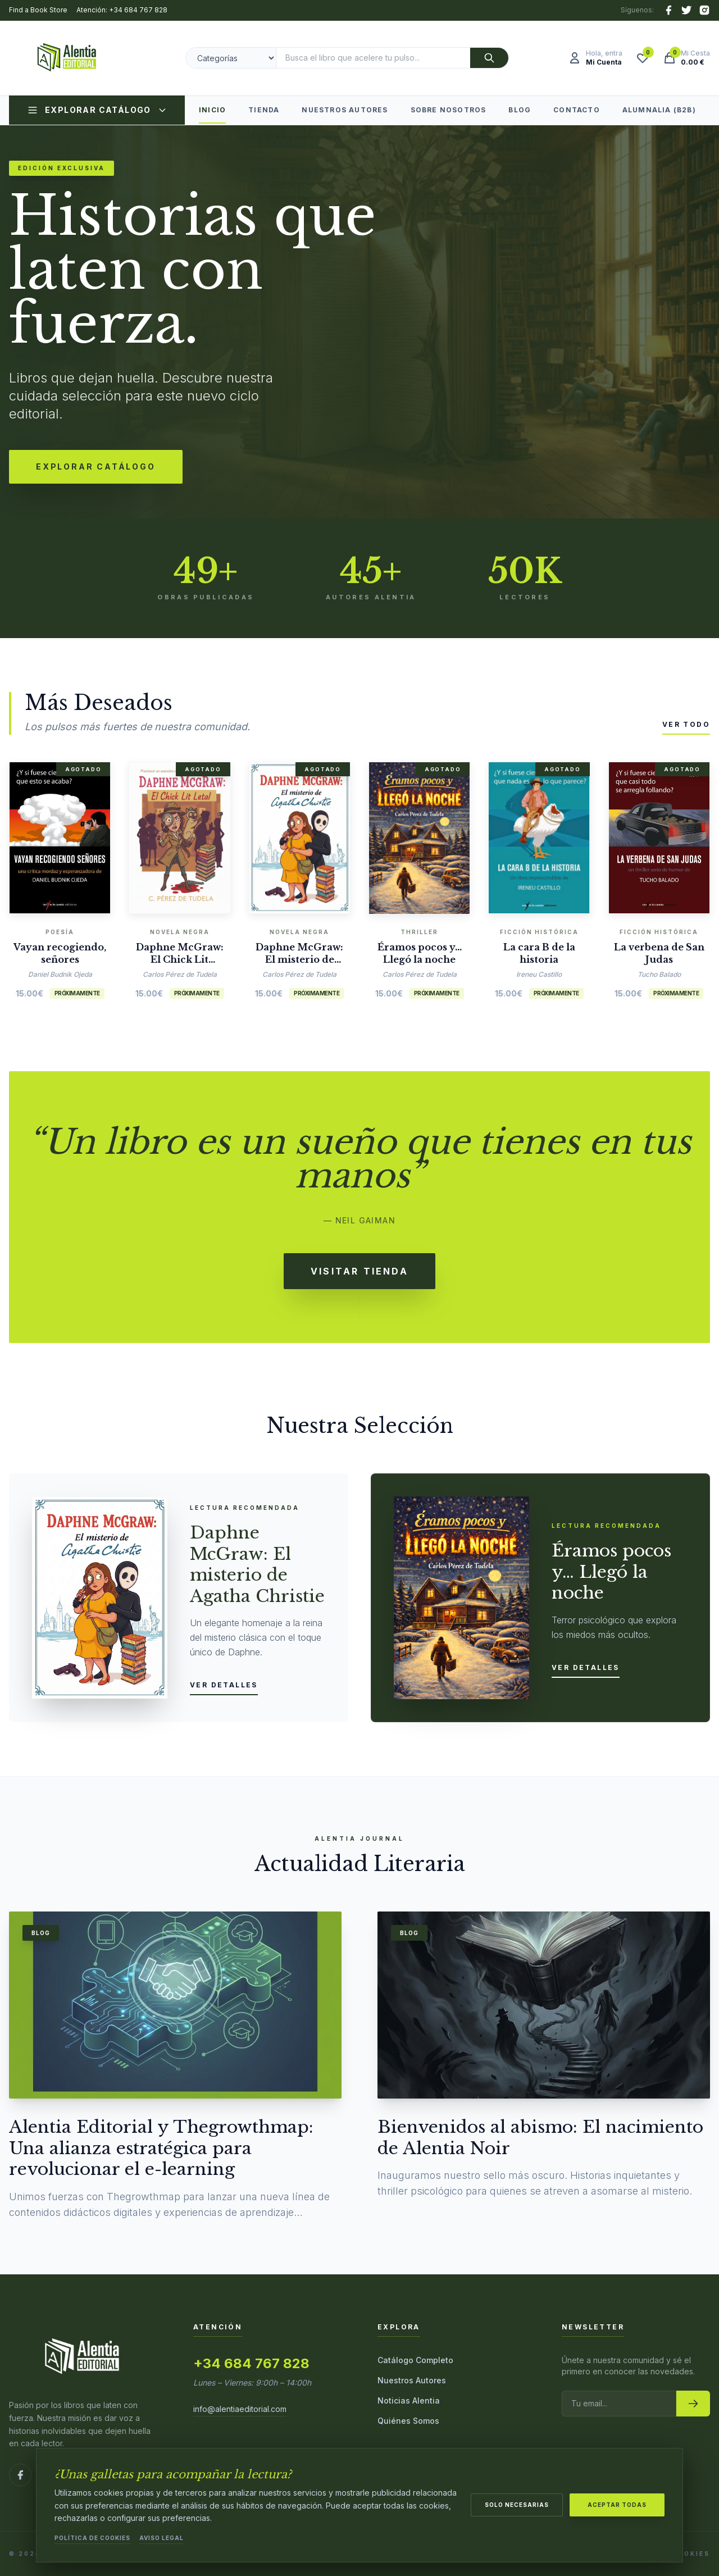 Image resolution: width=719 pixels, height=2576 pixels. Describe the element at coordinates (415, 2360) in the screenshot. I see `Catálogo Completo` at that location.